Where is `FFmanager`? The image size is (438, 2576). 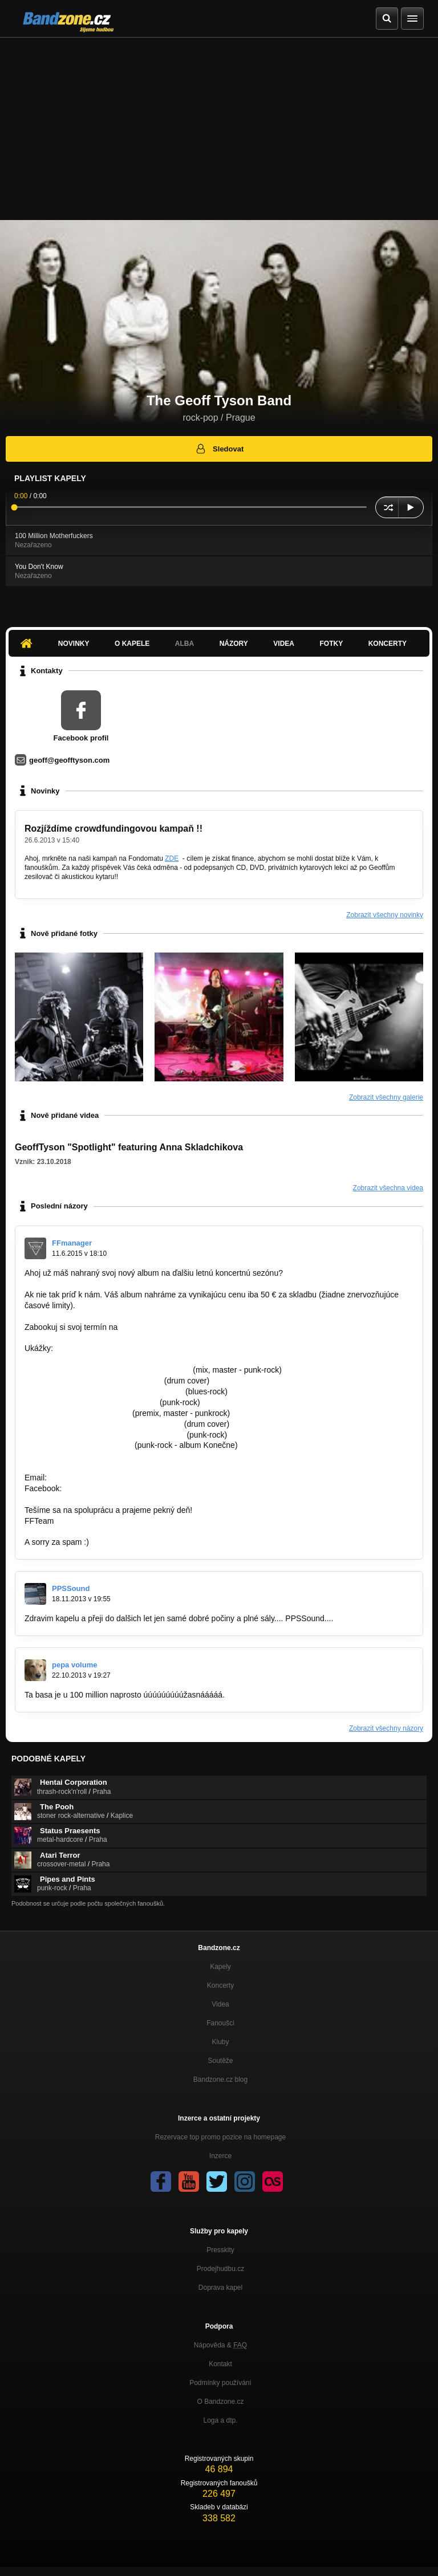
FFmanager is located at coordinates (72, 1243).